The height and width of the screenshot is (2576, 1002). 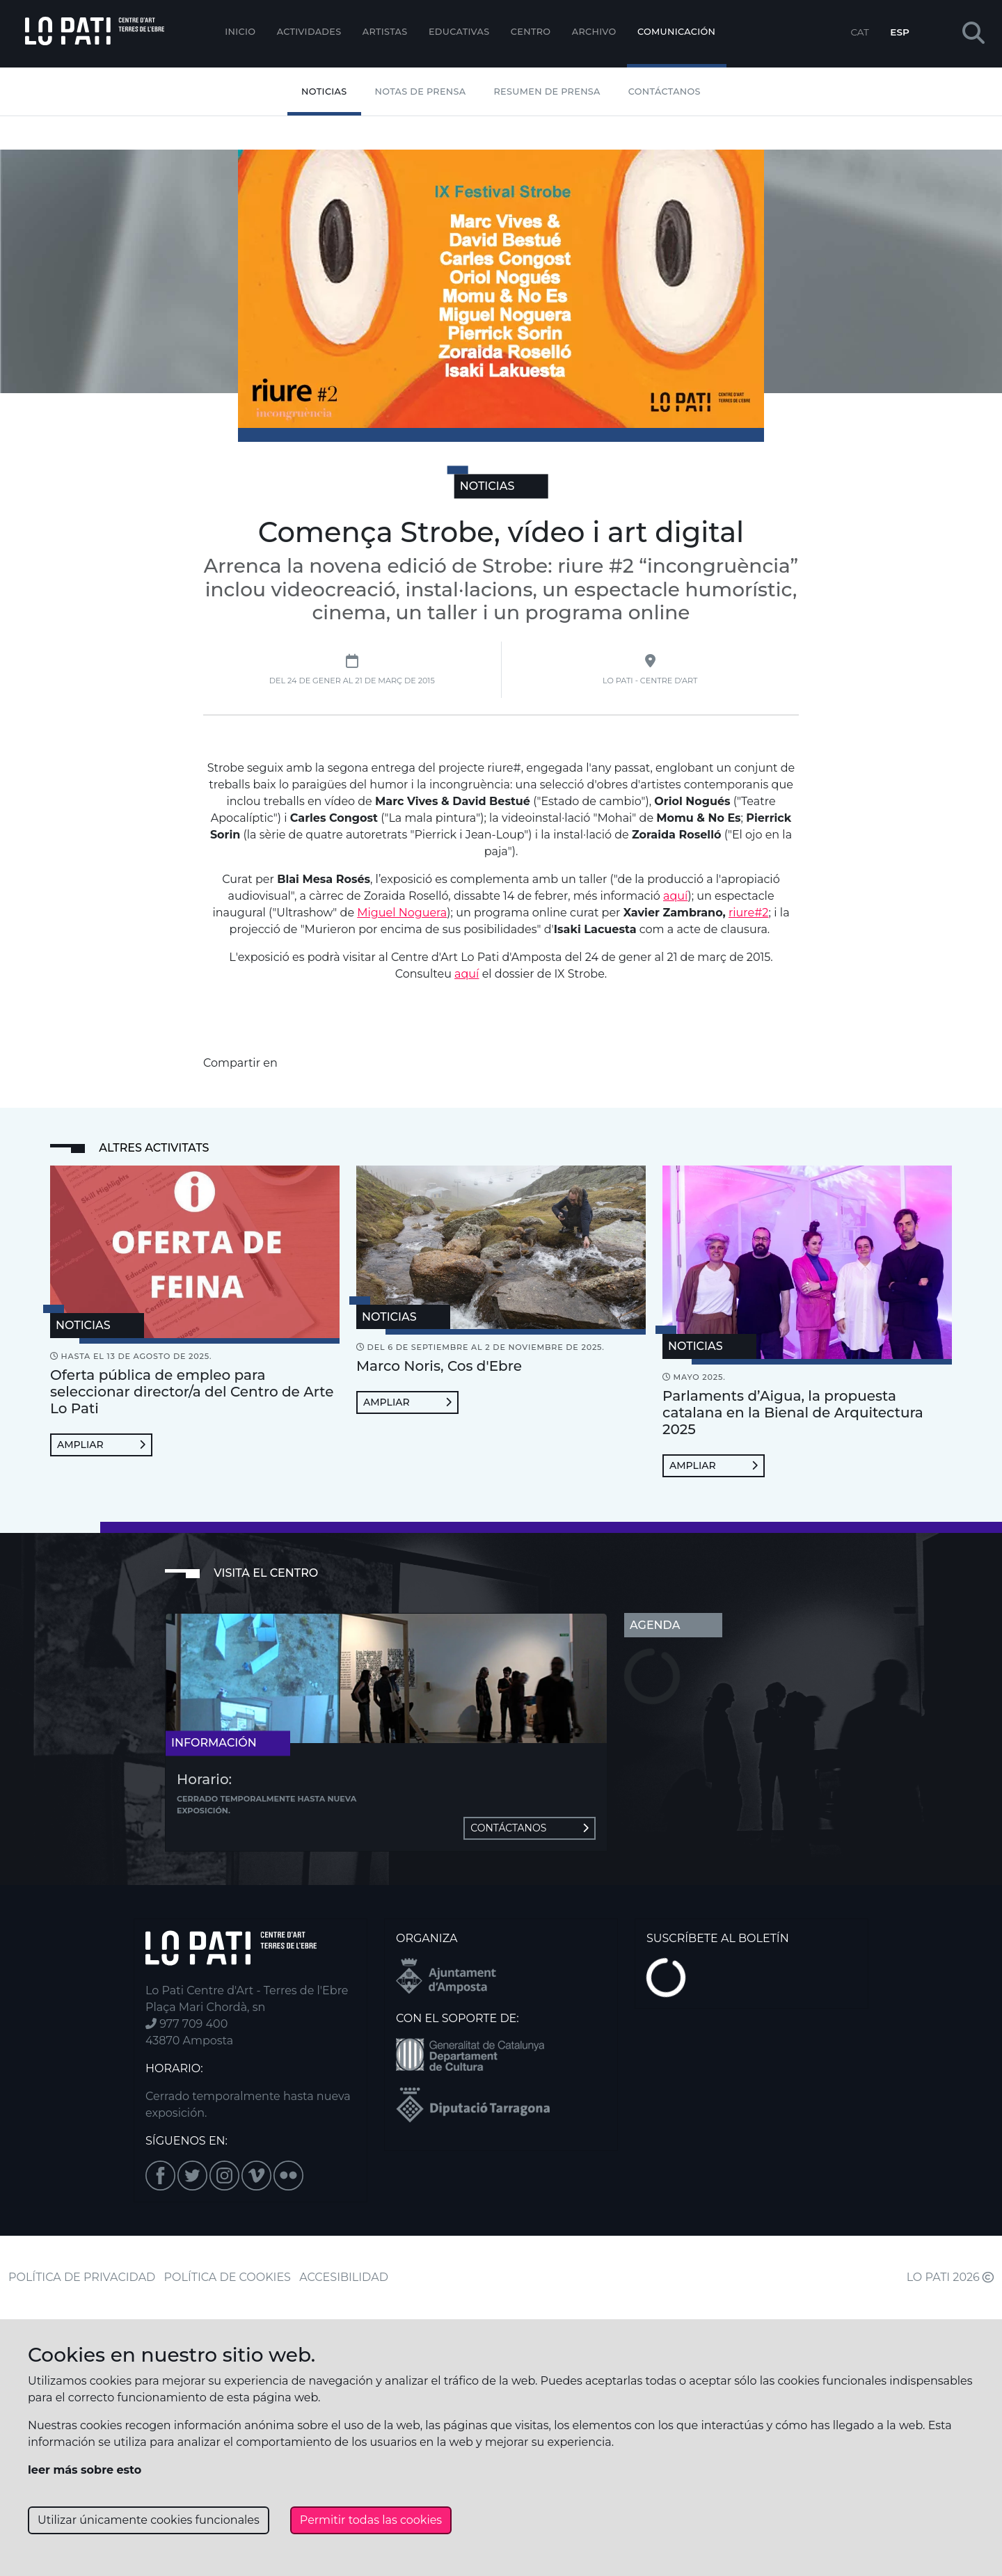 I want to click on EDUCATIVAS, so click(x=459, y=31).